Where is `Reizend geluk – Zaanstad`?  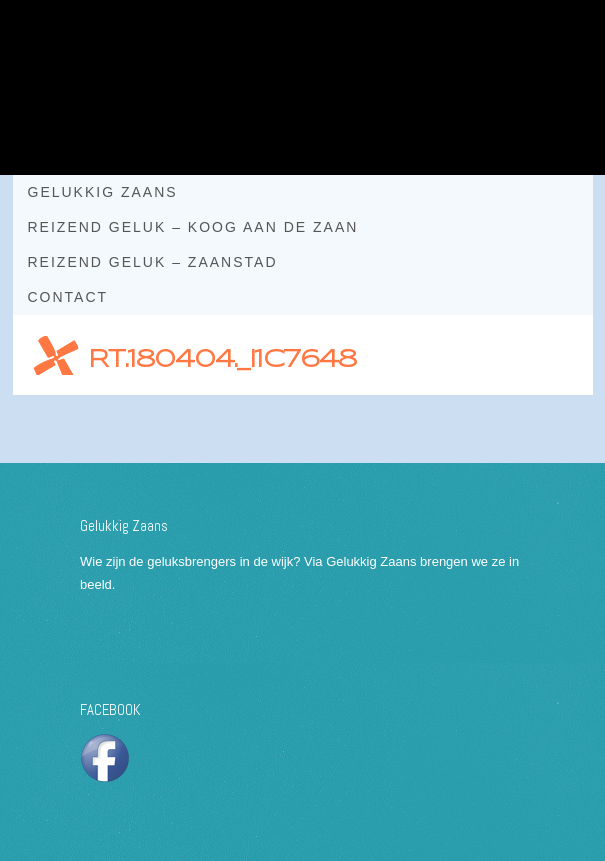
Reizend geluk – Zaanstad is located at coordinates (153, 262).